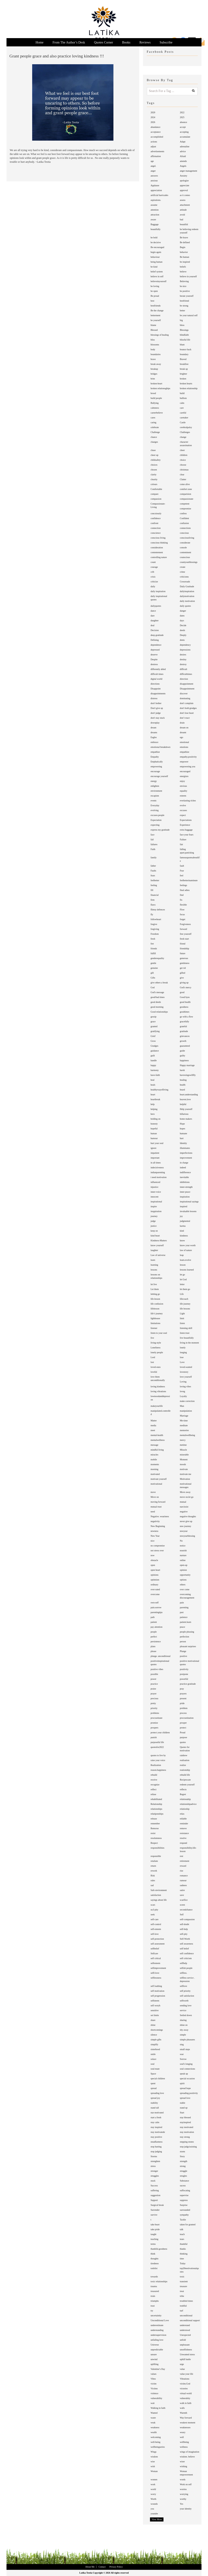  What do you see at coordinates (153, 2383) in the screenshot?
I see `victim [victim (4 items)]` at bounding box center [153, 2383].